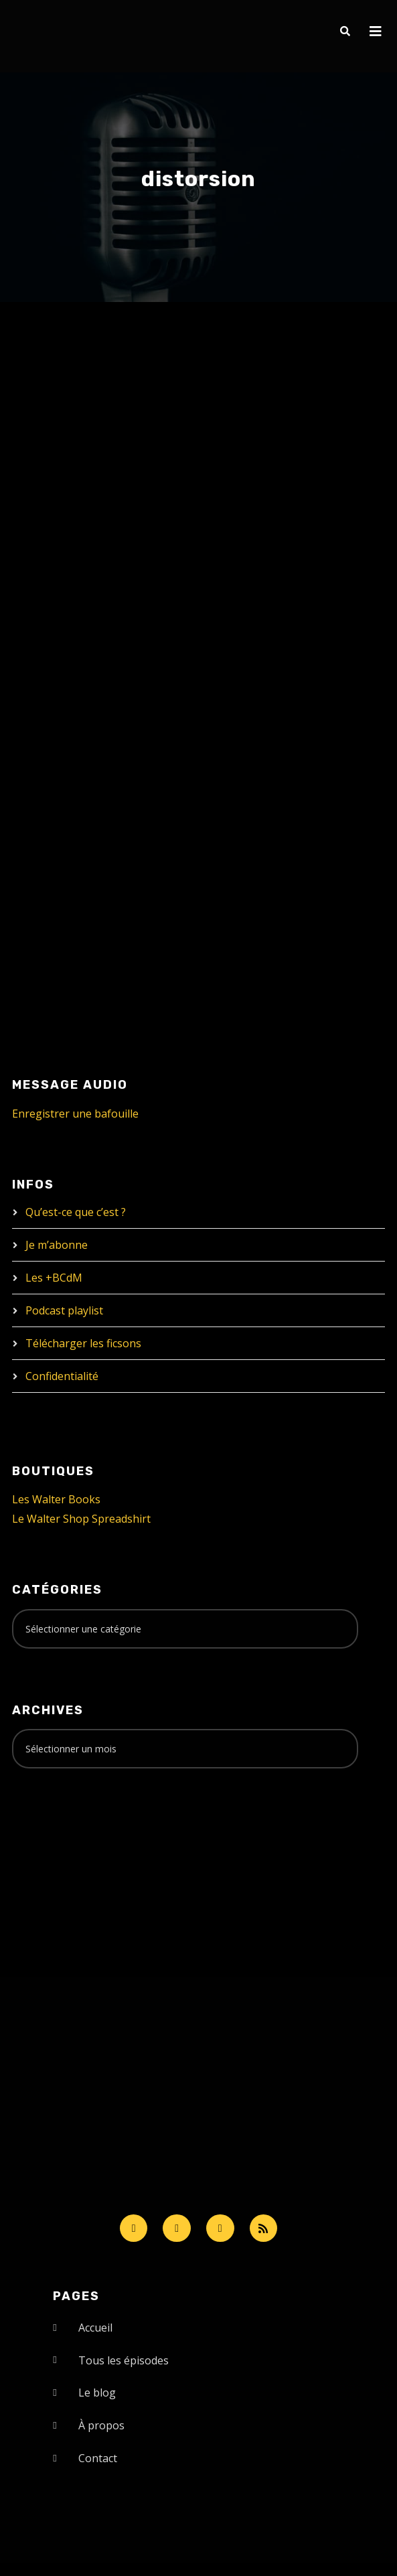 This screenshot has height=2576, width=397. I want to click on Les Walter Books, so click(56, 1499).